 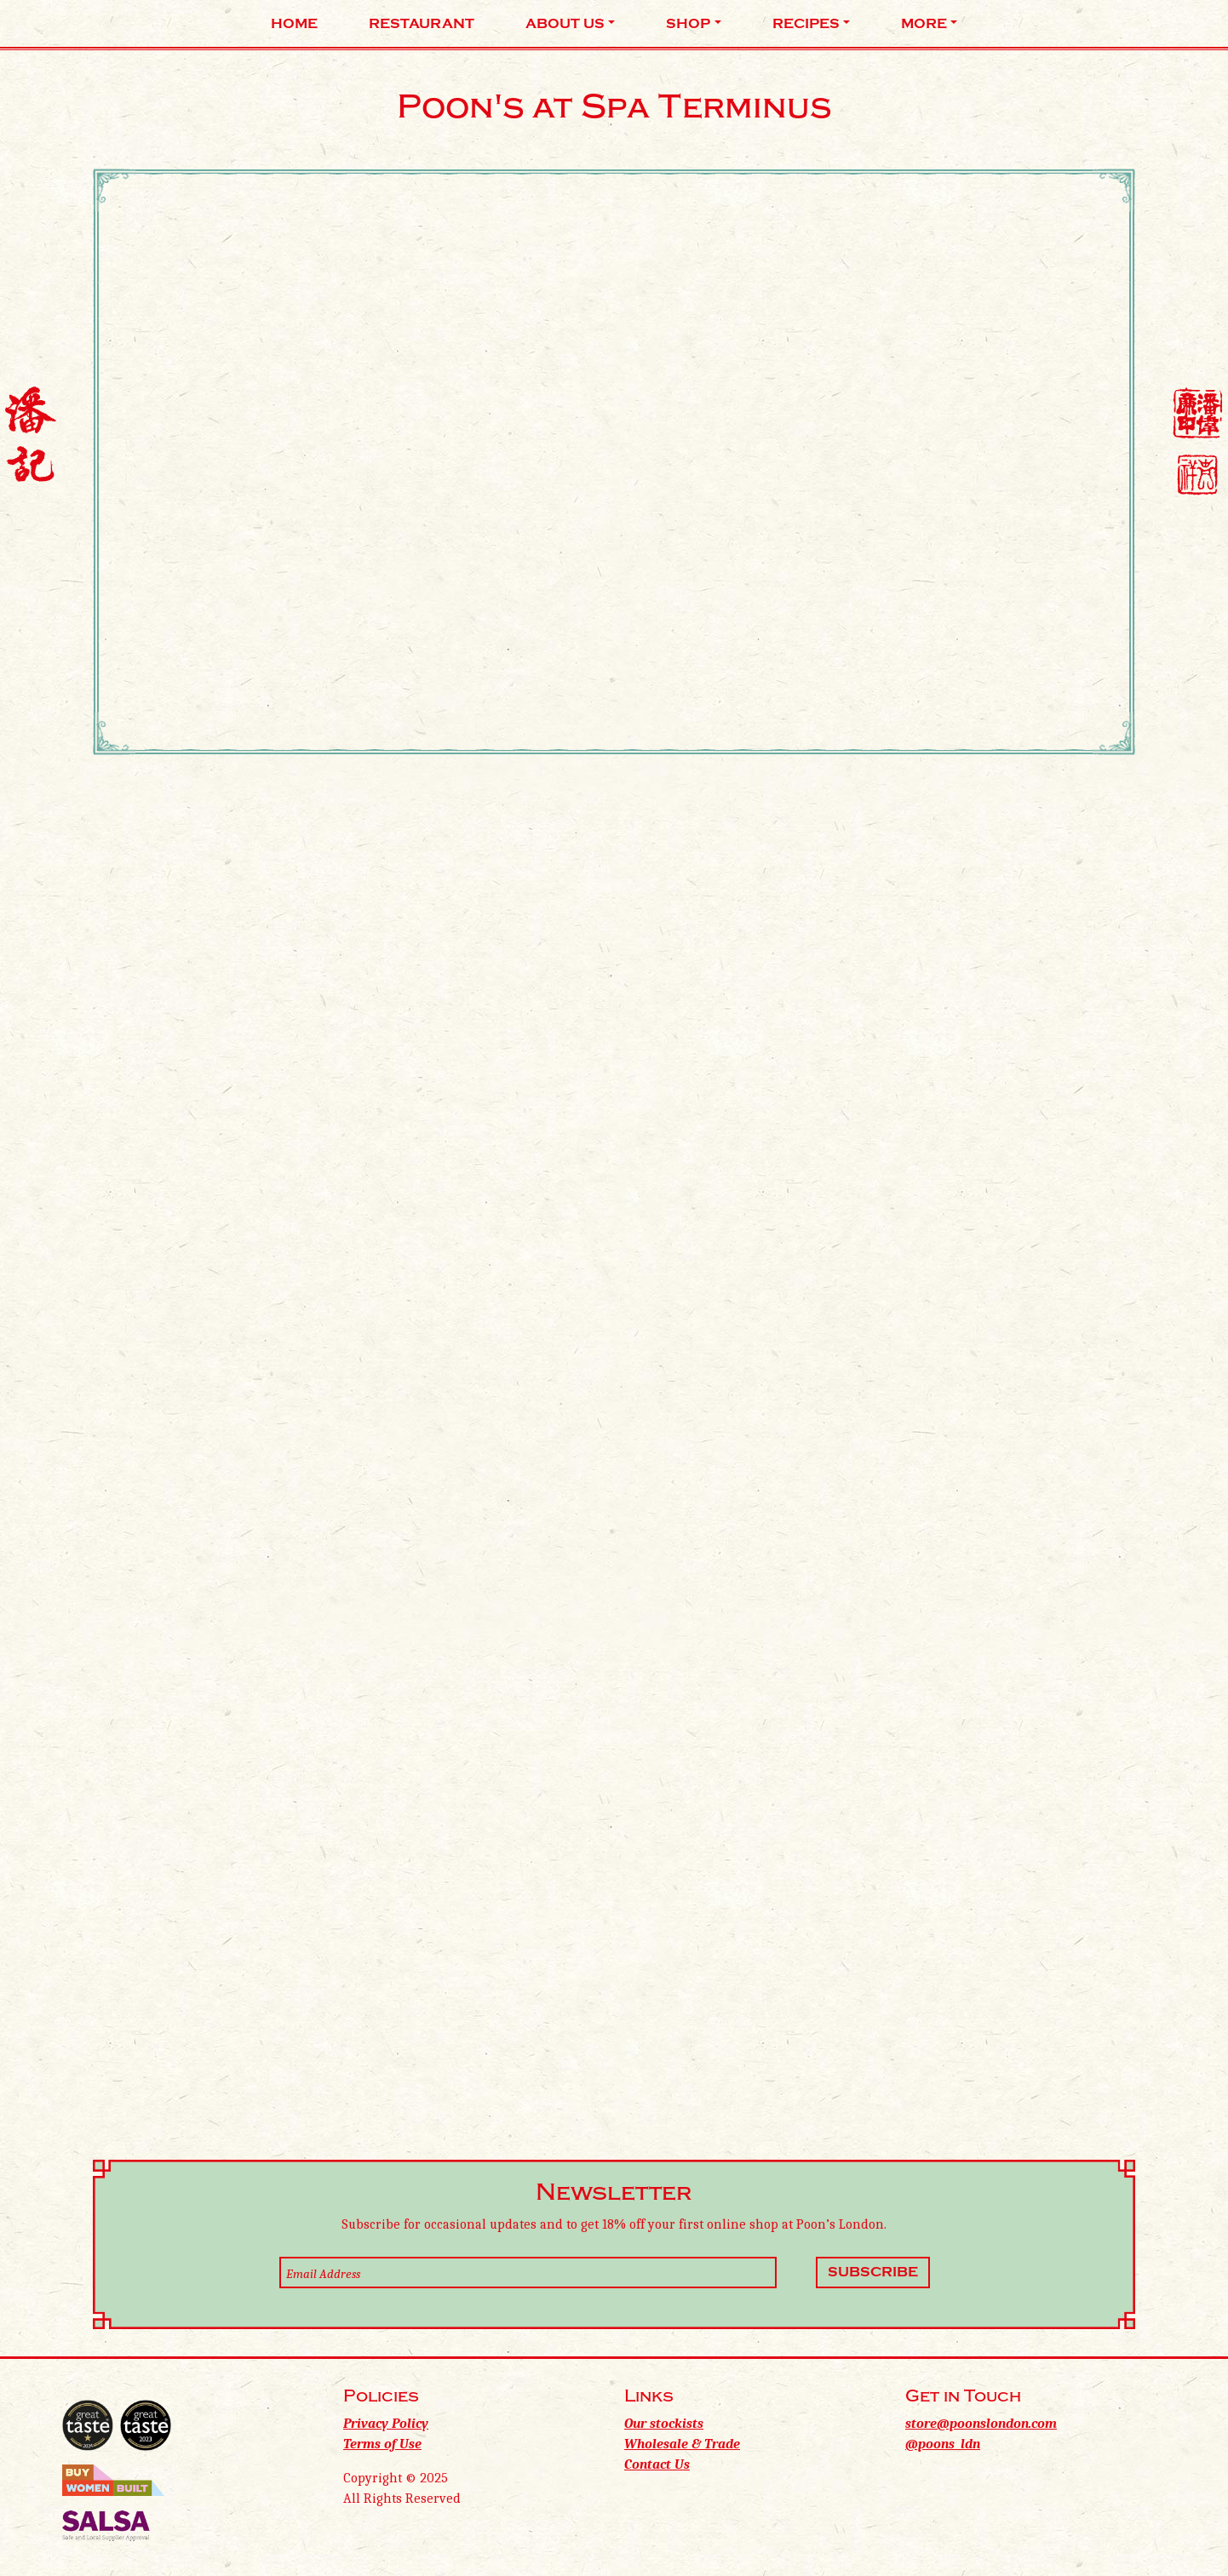 What do you see at coordinates (682, 2444) in the screenshot?
I see `Wholesale & Trade` at bounding box center [682, 2444].